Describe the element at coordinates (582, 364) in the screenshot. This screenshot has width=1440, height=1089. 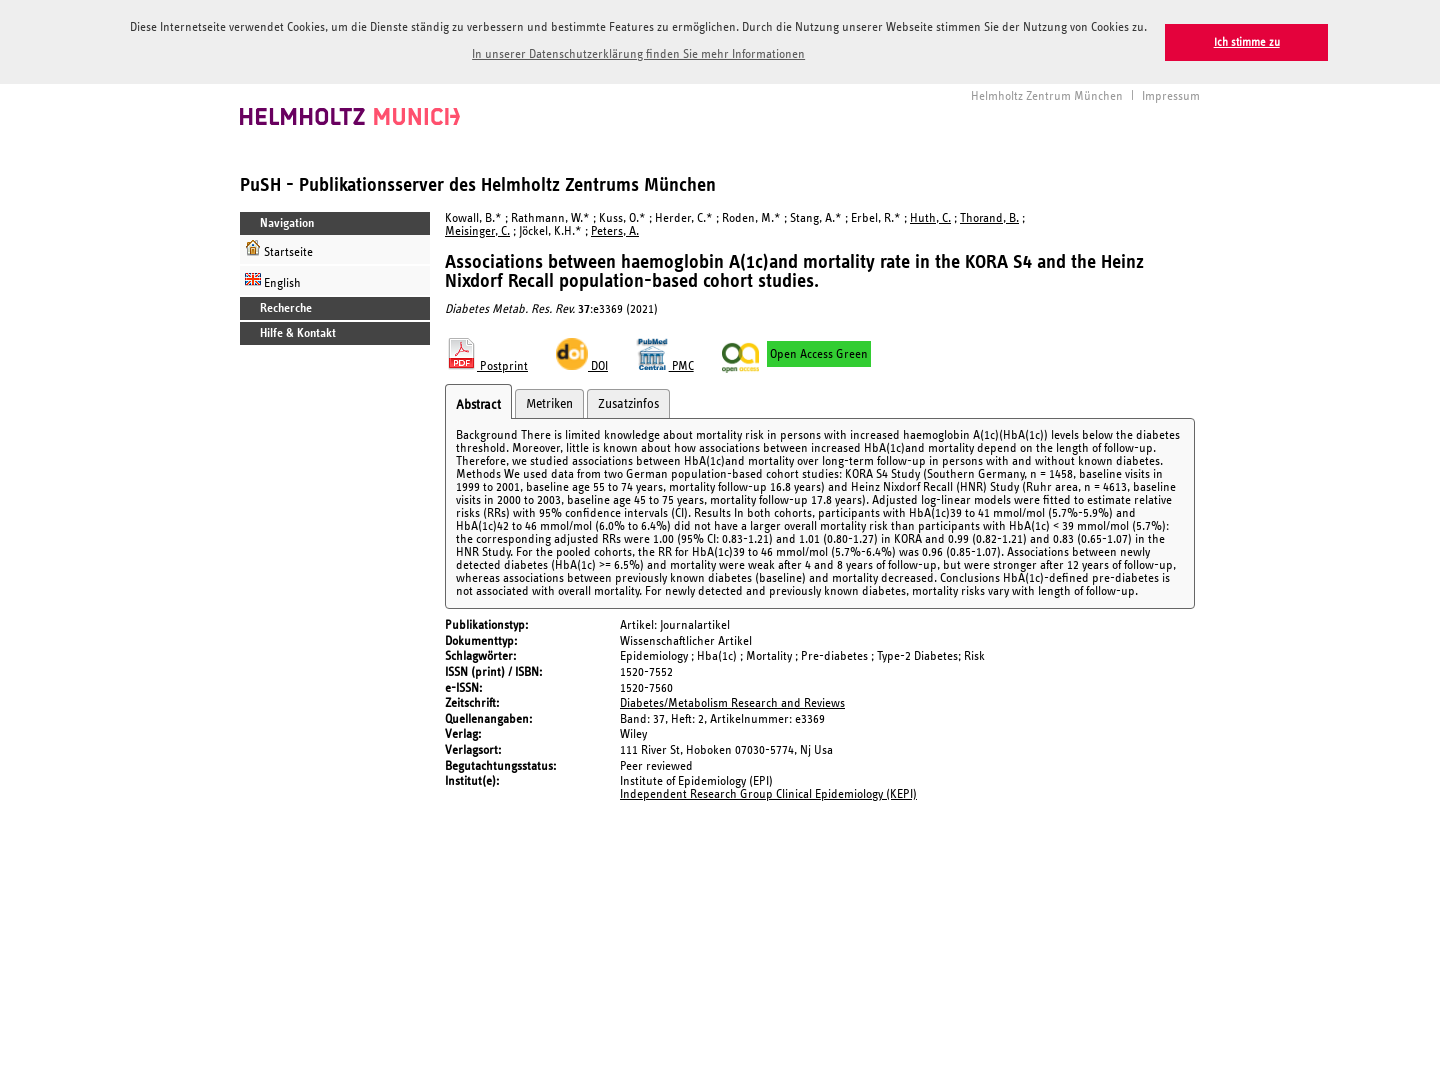
I see `DOI` at that location.